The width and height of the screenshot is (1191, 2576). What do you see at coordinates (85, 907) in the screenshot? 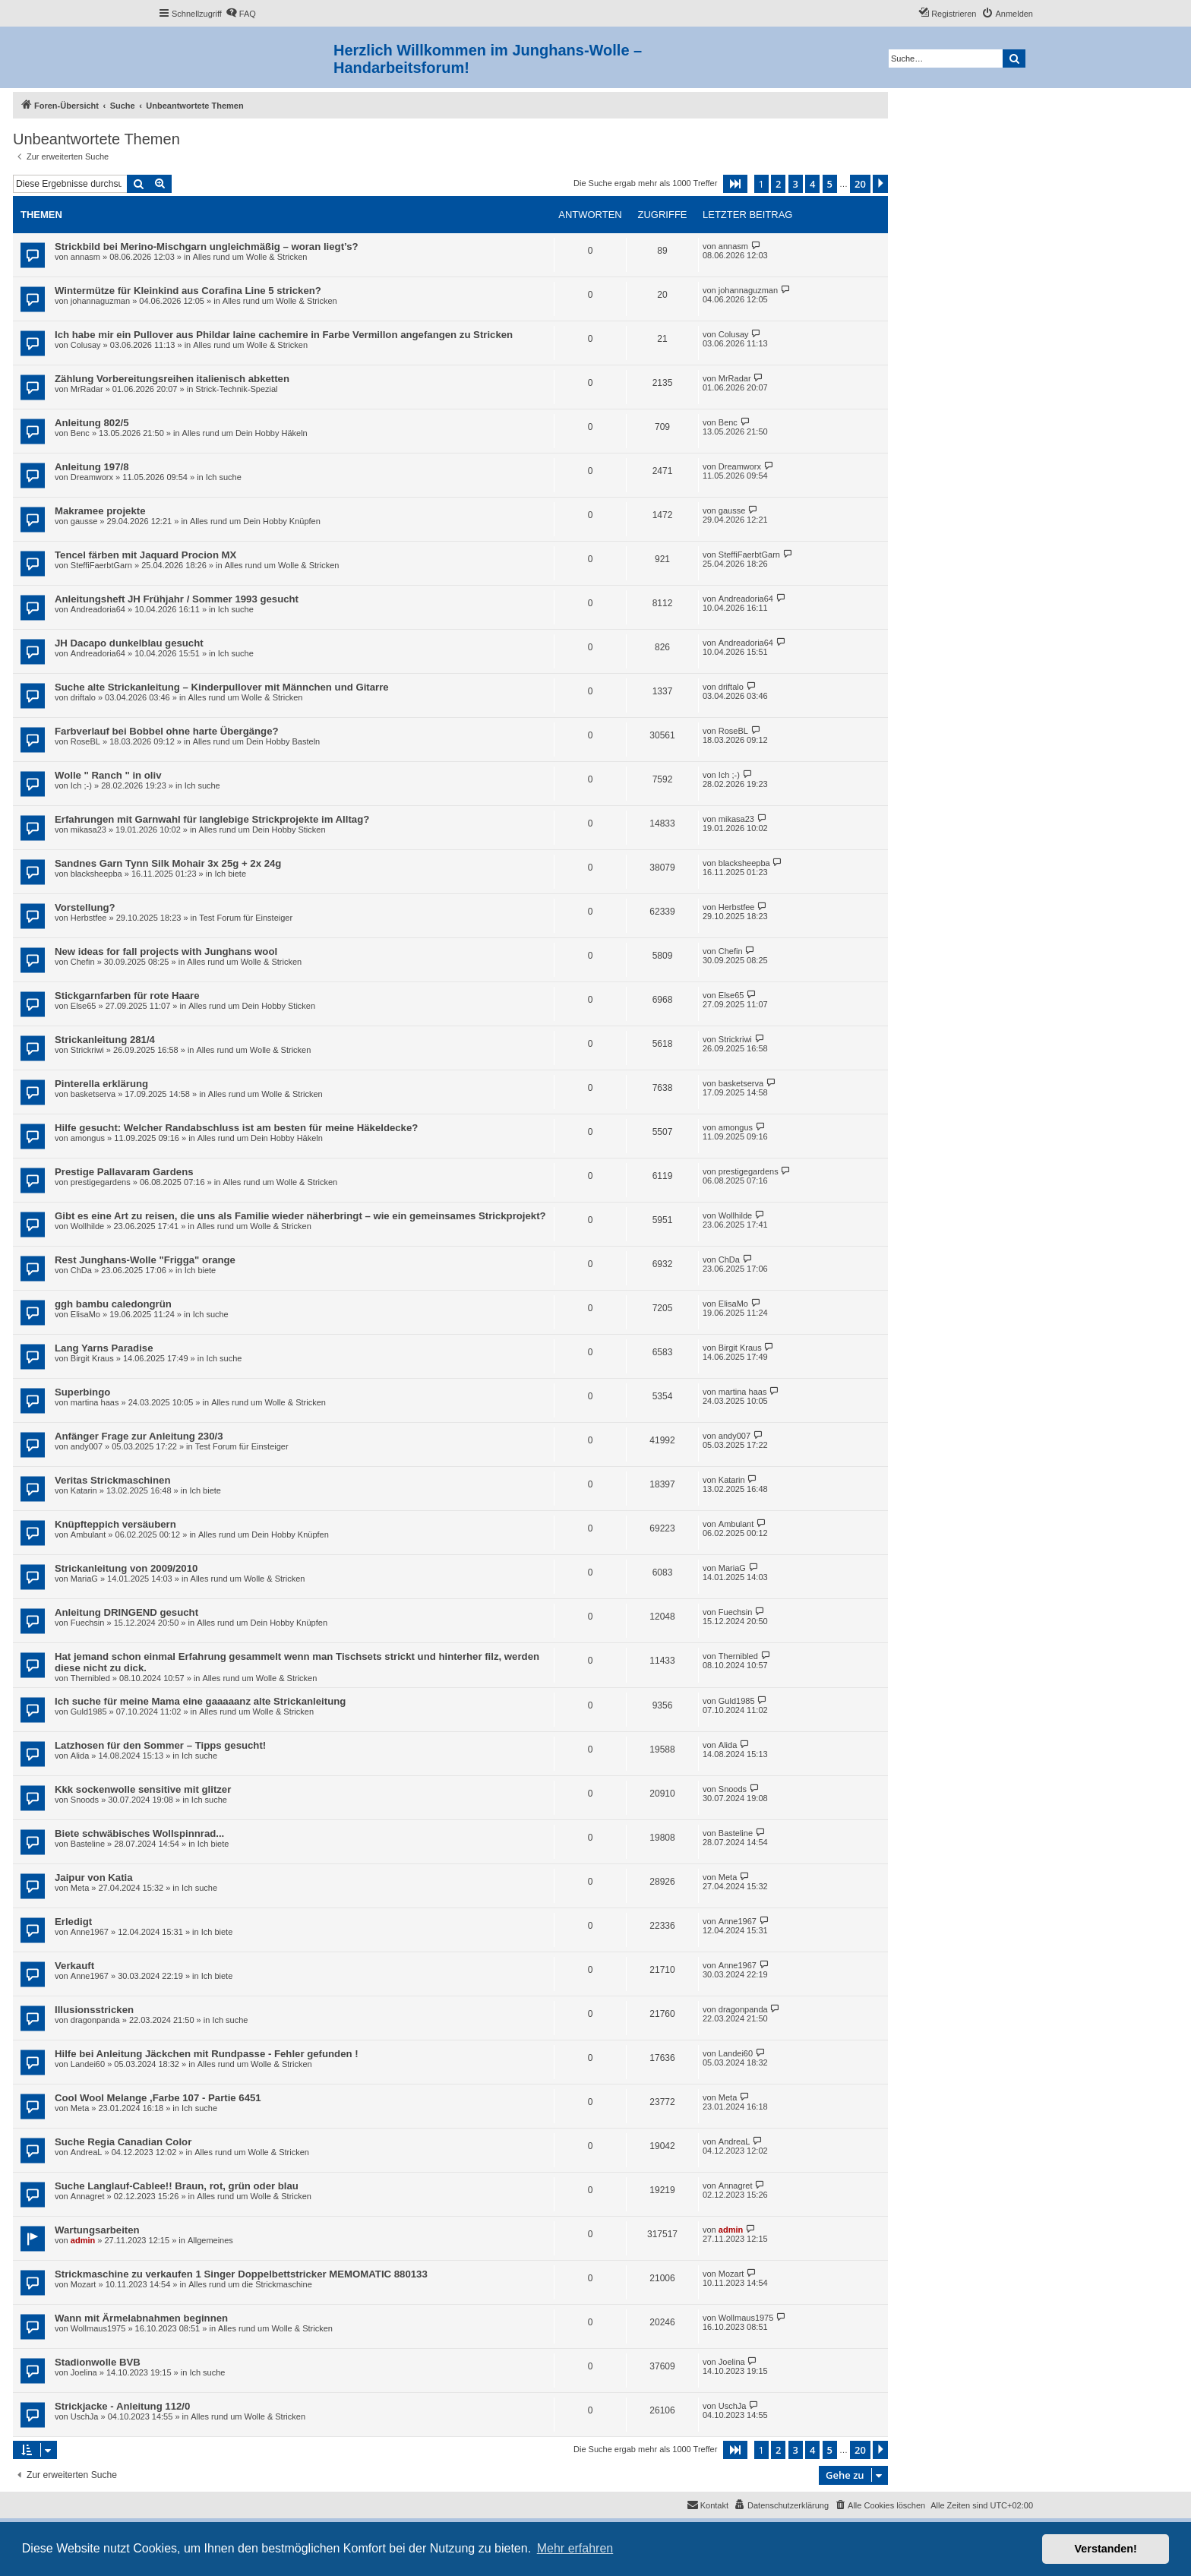
I see `Vorstellung?` at bounding box center [85, 907].